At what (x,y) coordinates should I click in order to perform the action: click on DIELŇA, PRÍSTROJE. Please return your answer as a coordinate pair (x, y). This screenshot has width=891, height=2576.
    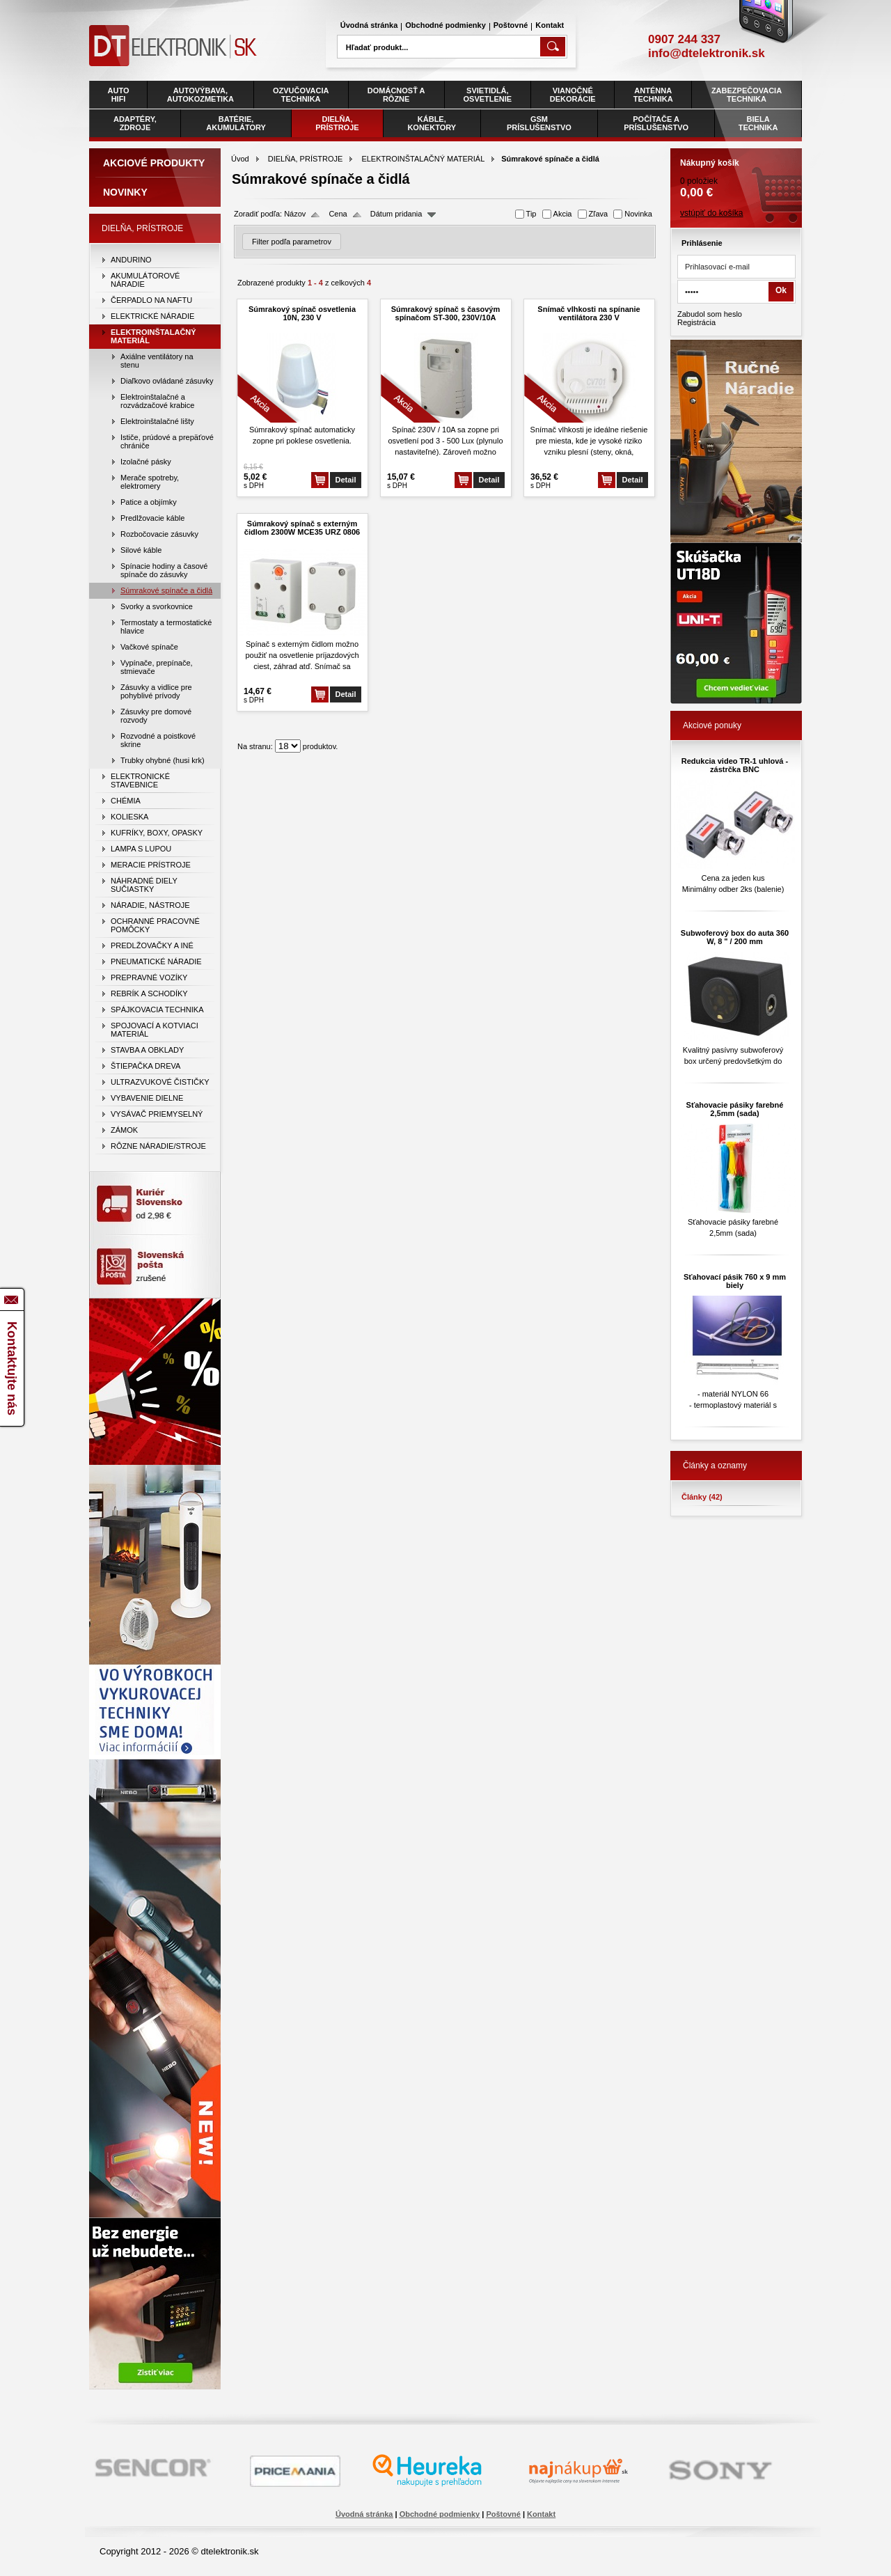
    Looking at the image, I should click on (305, 159).